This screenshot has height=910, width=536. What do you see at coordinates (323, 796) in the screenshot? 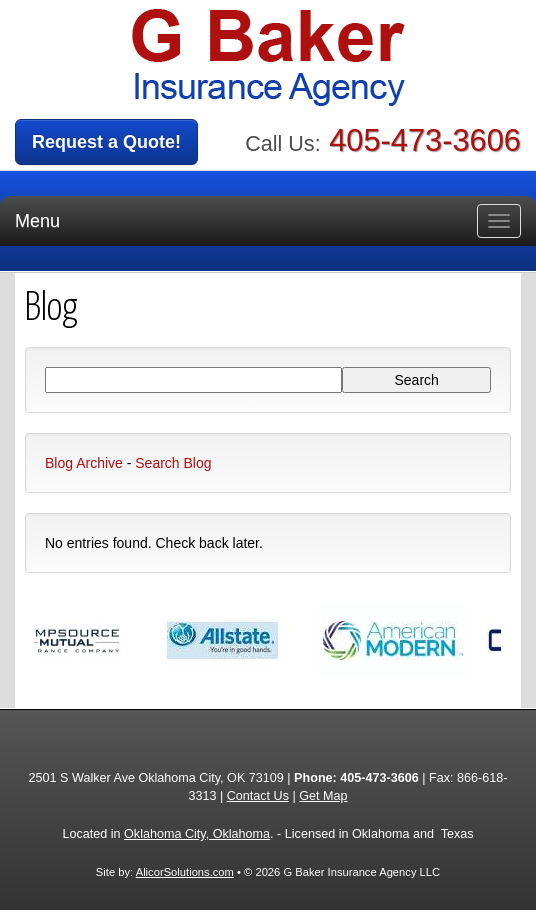
I see `Get Map` at bounding box center [323, 796].